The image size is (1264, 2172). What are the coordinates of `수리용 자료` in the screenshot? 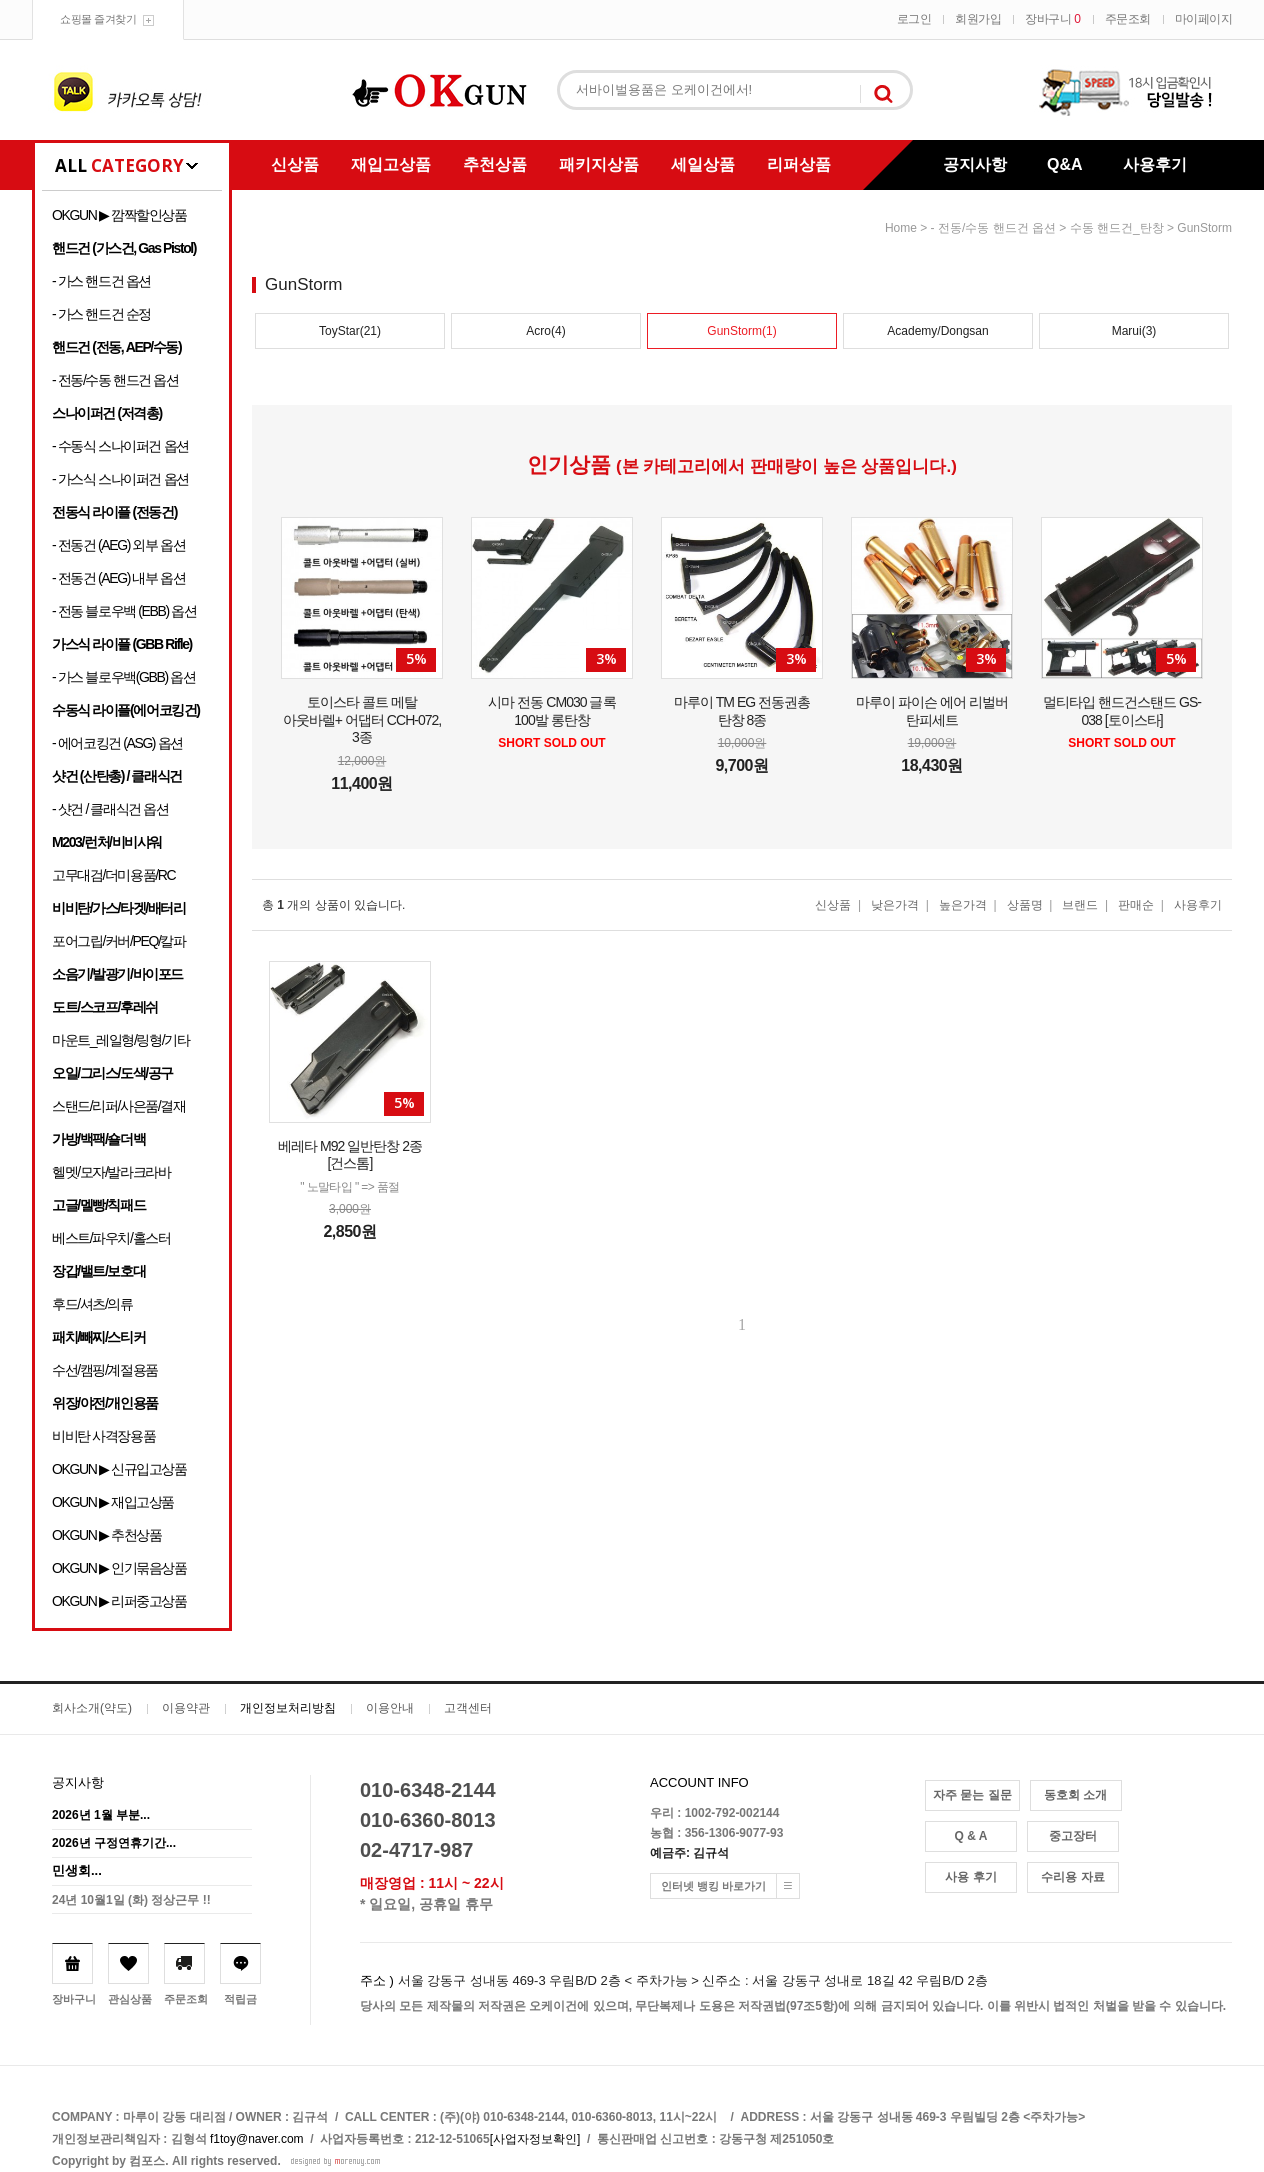 It's located at (1072, 1877).